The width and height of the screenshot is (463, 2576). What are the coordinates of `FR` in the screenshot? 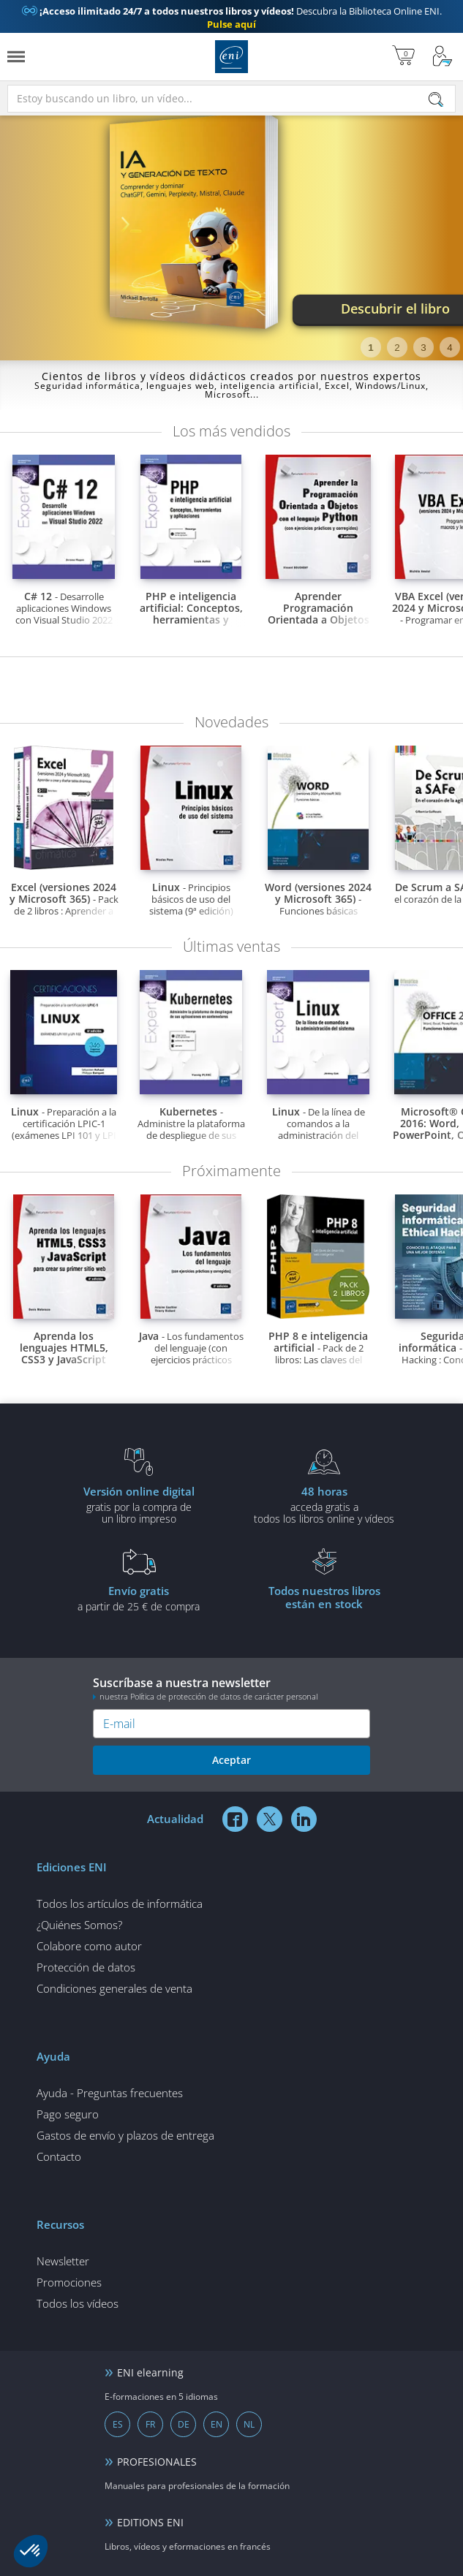 It's located at (150, 2424).